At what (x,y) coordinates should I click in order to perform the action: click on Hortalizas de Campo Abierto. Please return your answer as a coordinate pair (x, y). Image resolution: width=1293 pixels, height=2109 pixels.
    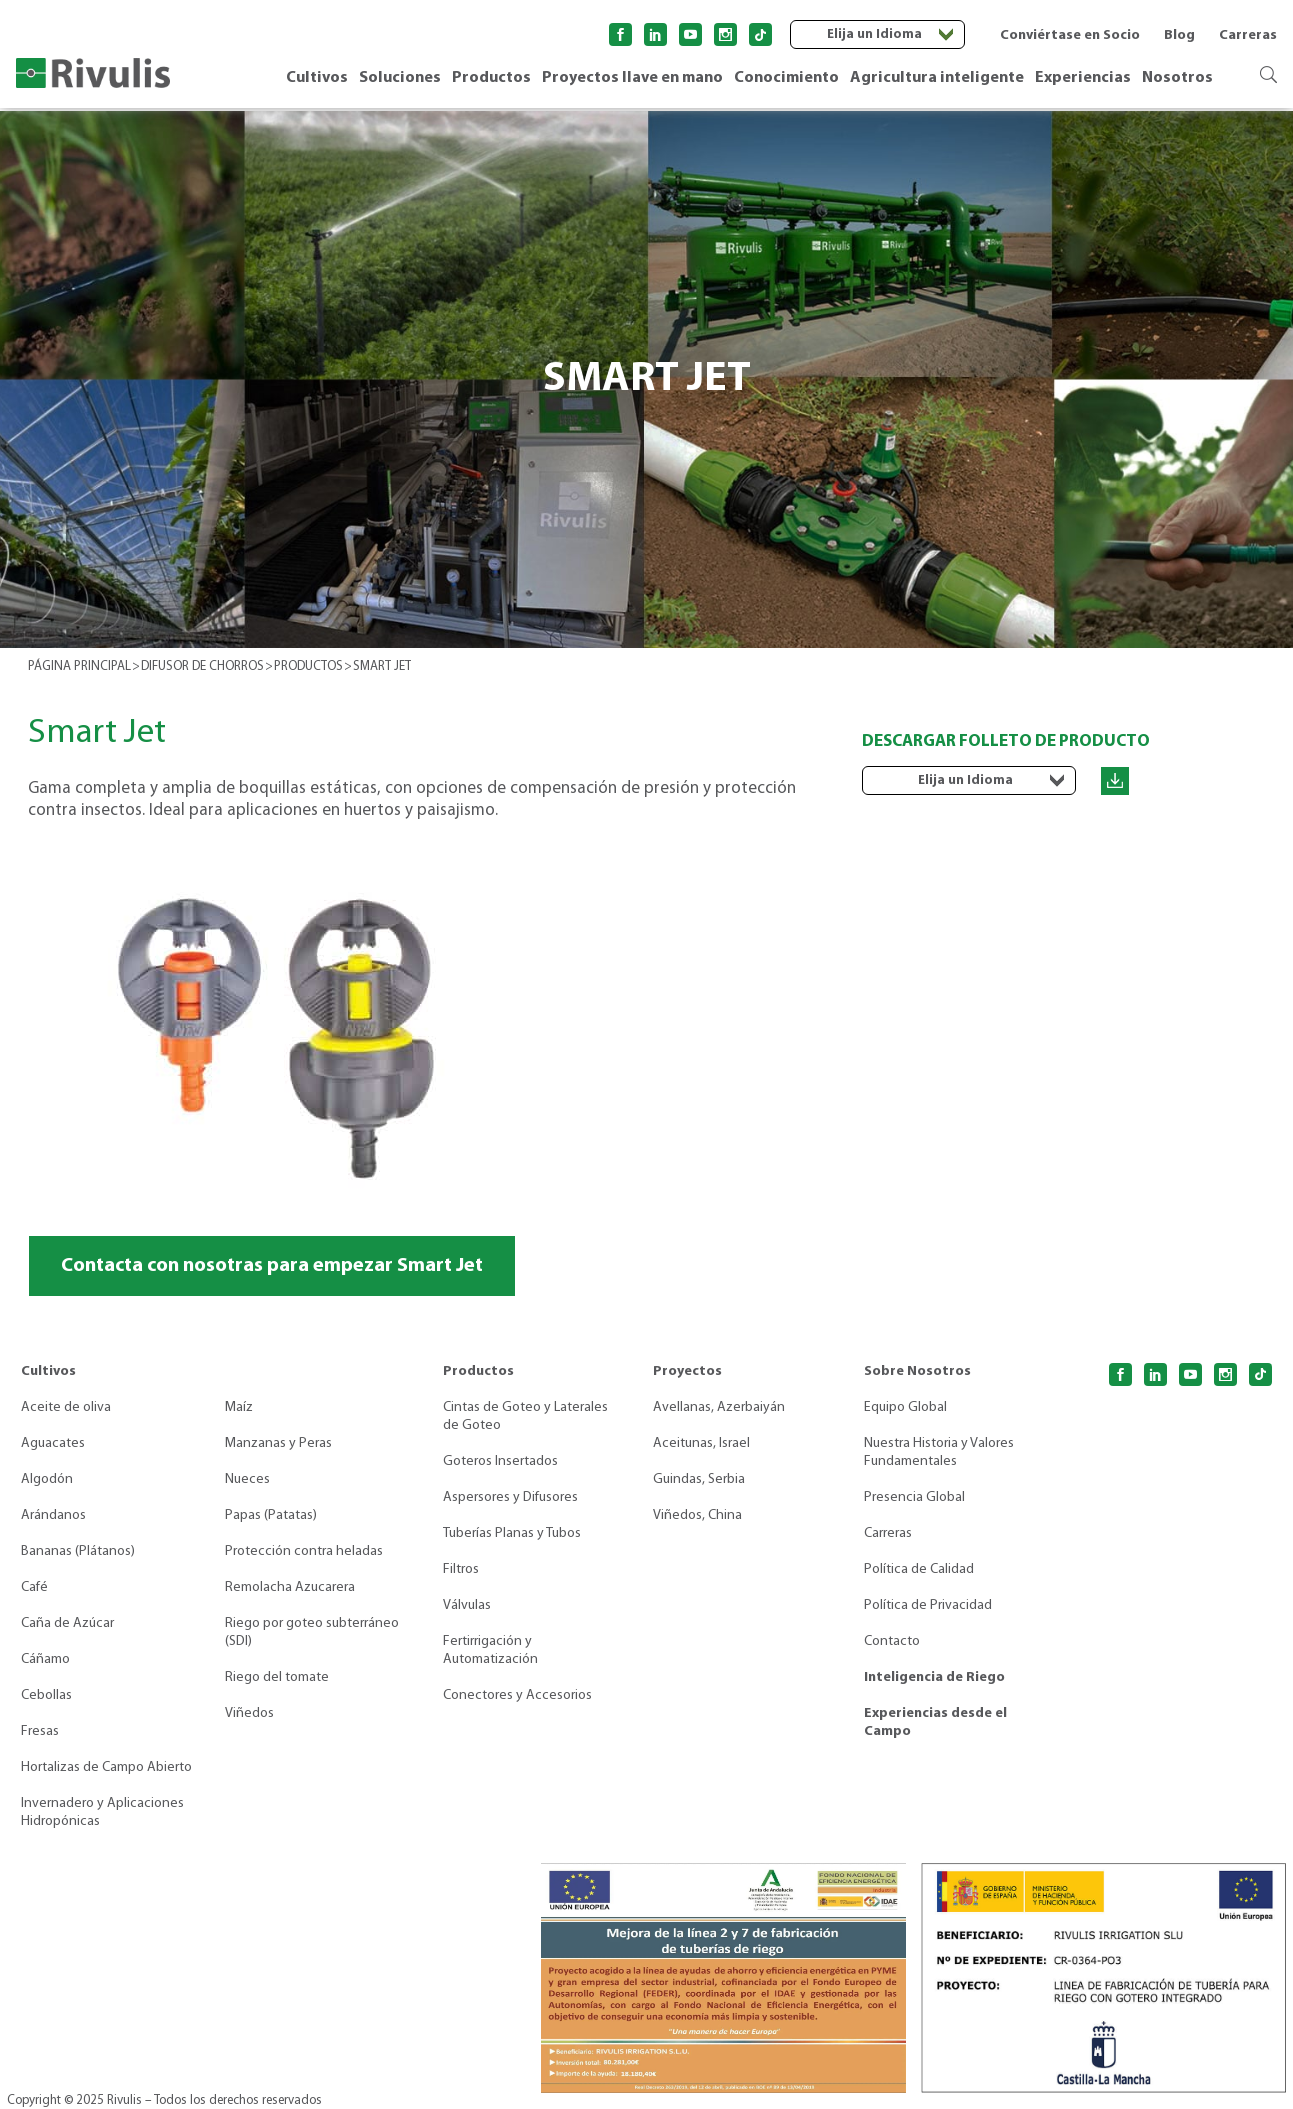
    Looking at the image, I should click on (106, 1767).